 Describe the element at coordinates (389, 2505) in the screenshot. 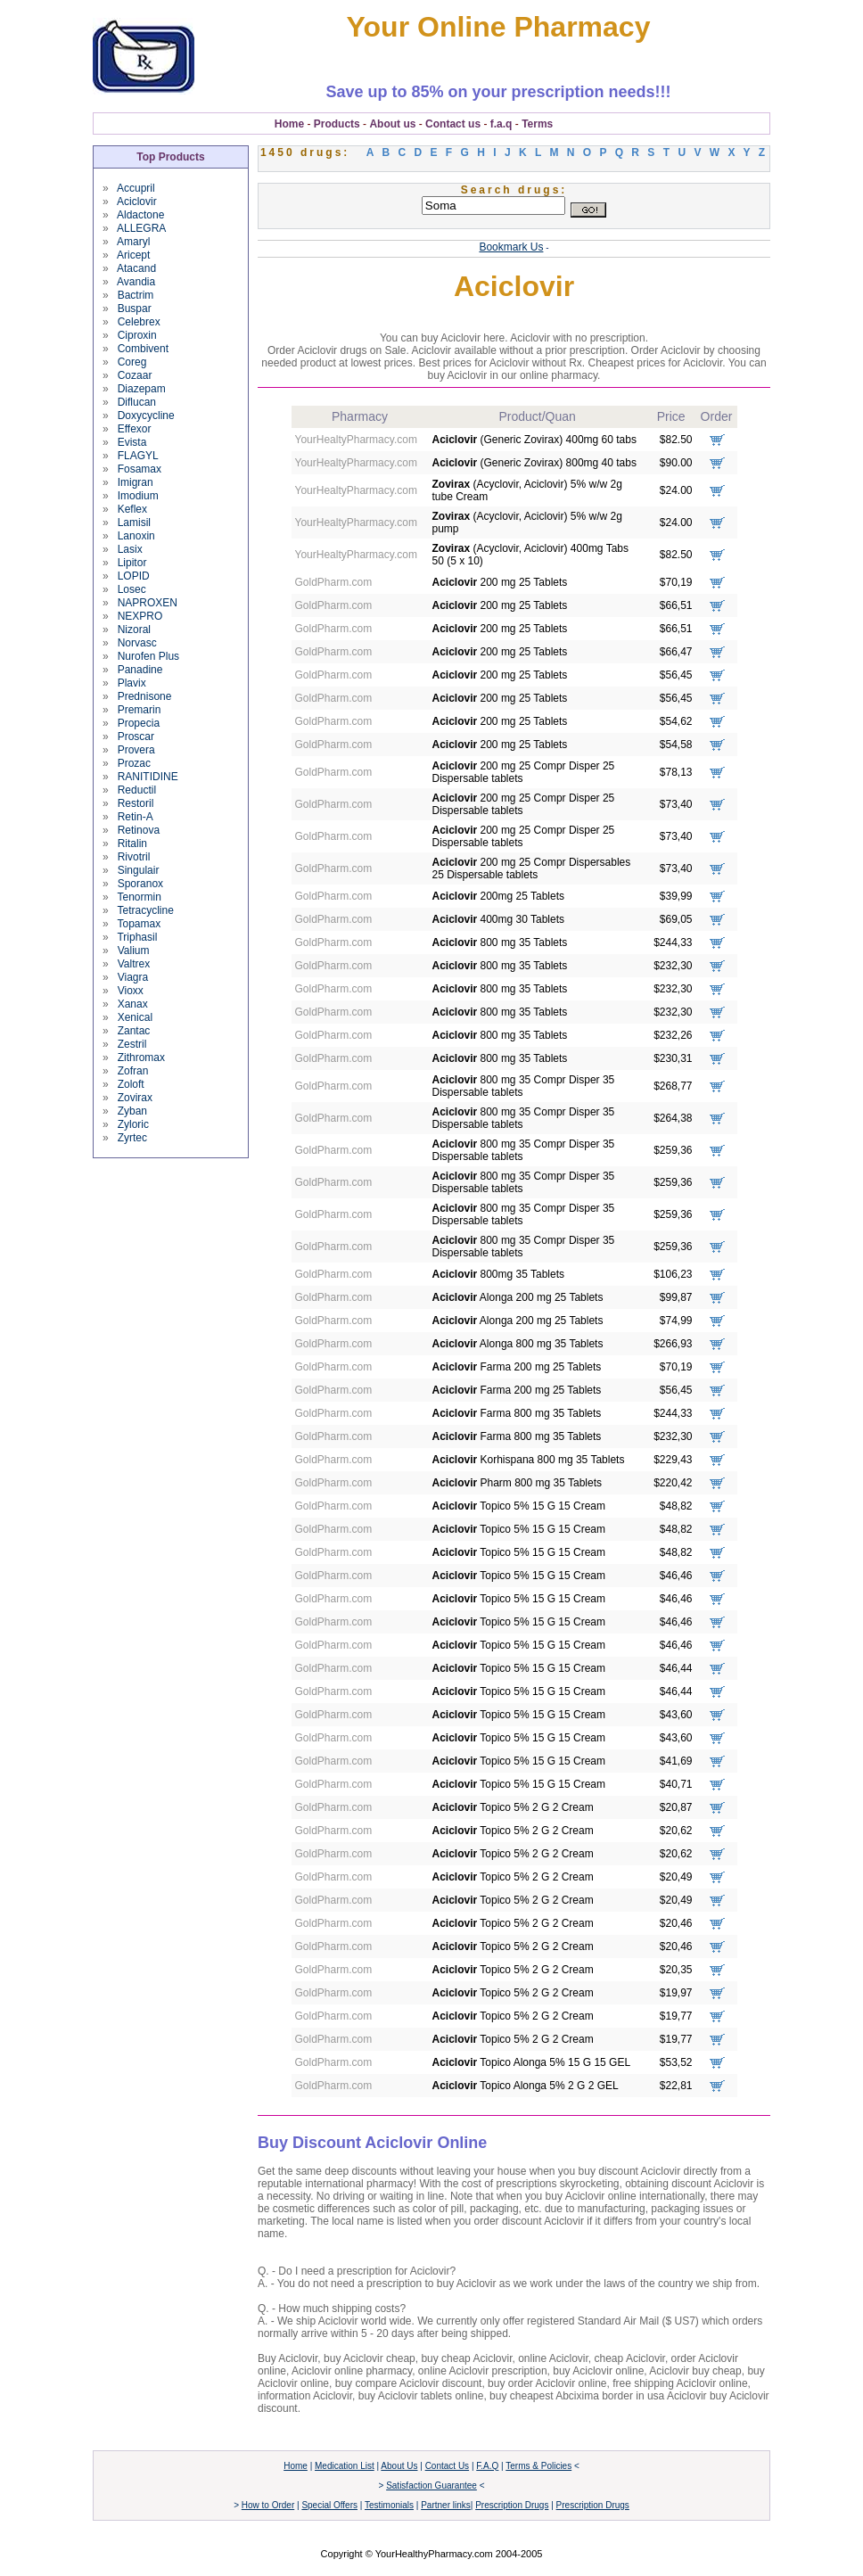

I see `Testimonials` at that location.